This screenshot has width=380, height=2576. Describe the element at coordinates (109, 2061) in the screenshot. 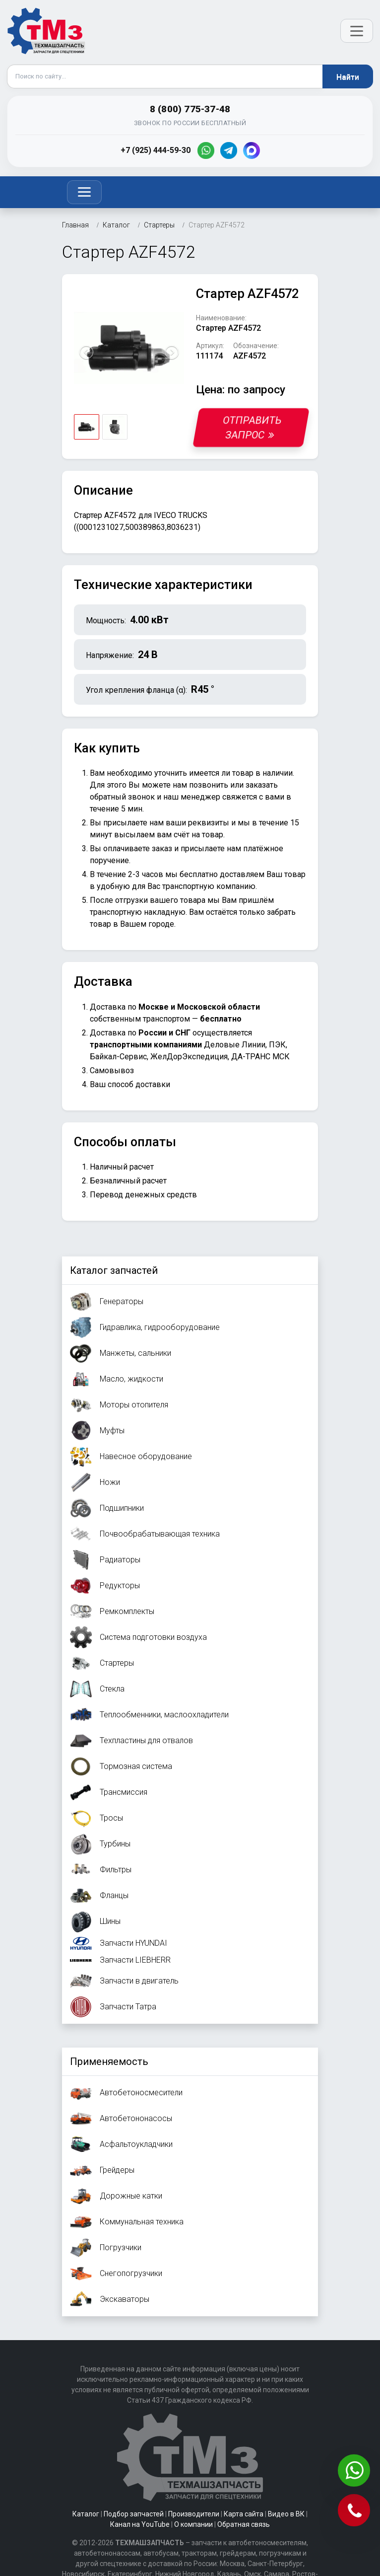

I see `Применяемость` at that location.